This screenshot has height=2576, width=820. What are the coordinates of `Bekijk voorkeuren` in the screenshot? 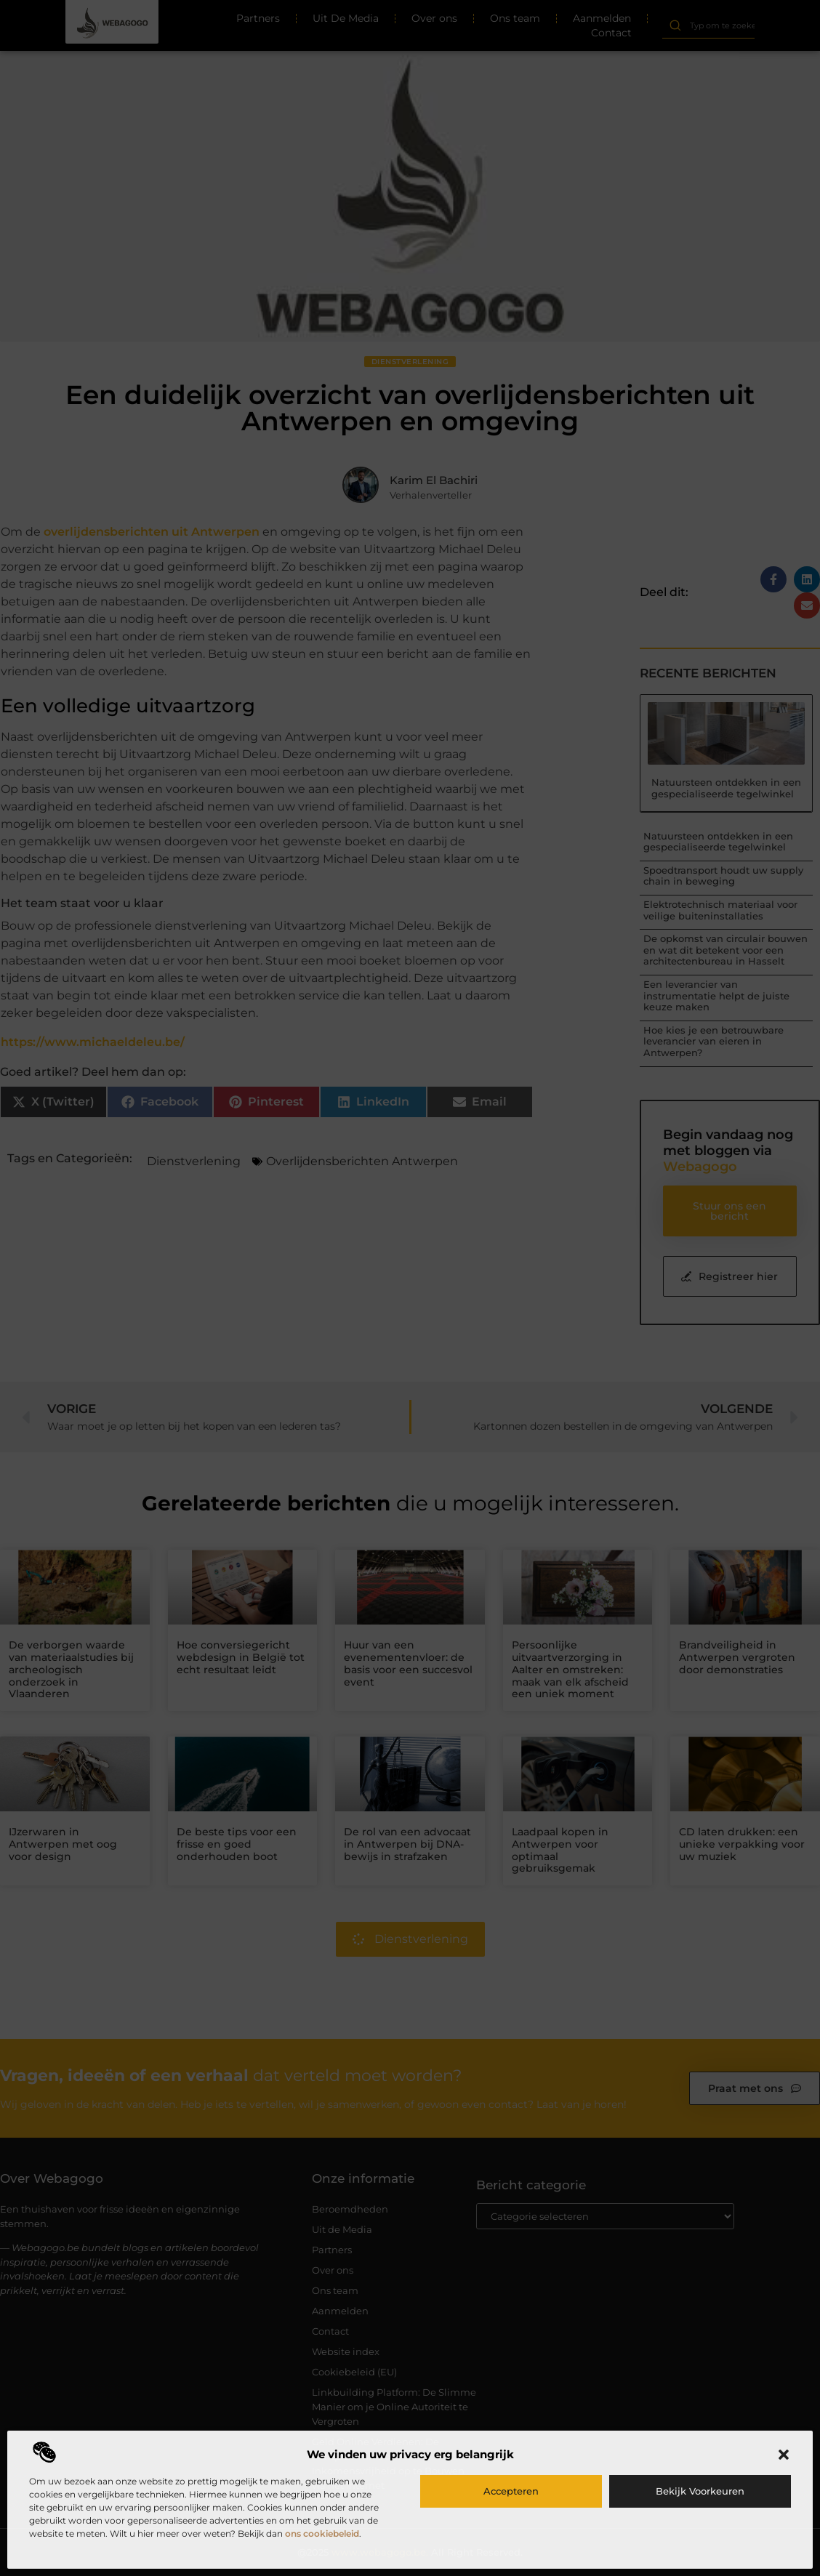 It's located at (700, 2491).